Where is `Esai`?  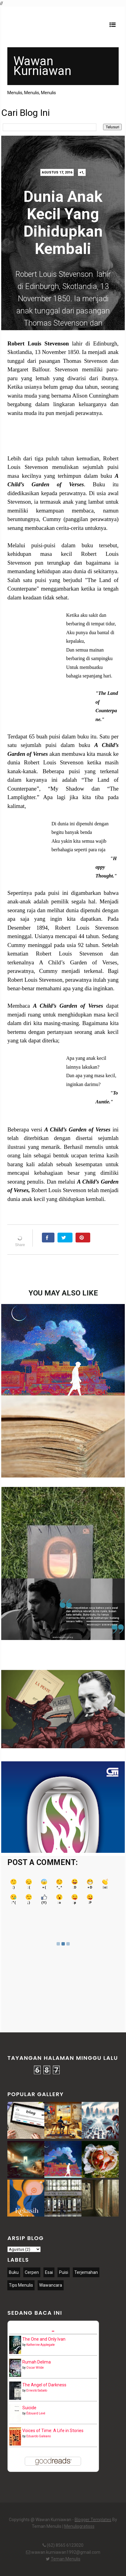 Esai is located at coordinates (49, 2272).